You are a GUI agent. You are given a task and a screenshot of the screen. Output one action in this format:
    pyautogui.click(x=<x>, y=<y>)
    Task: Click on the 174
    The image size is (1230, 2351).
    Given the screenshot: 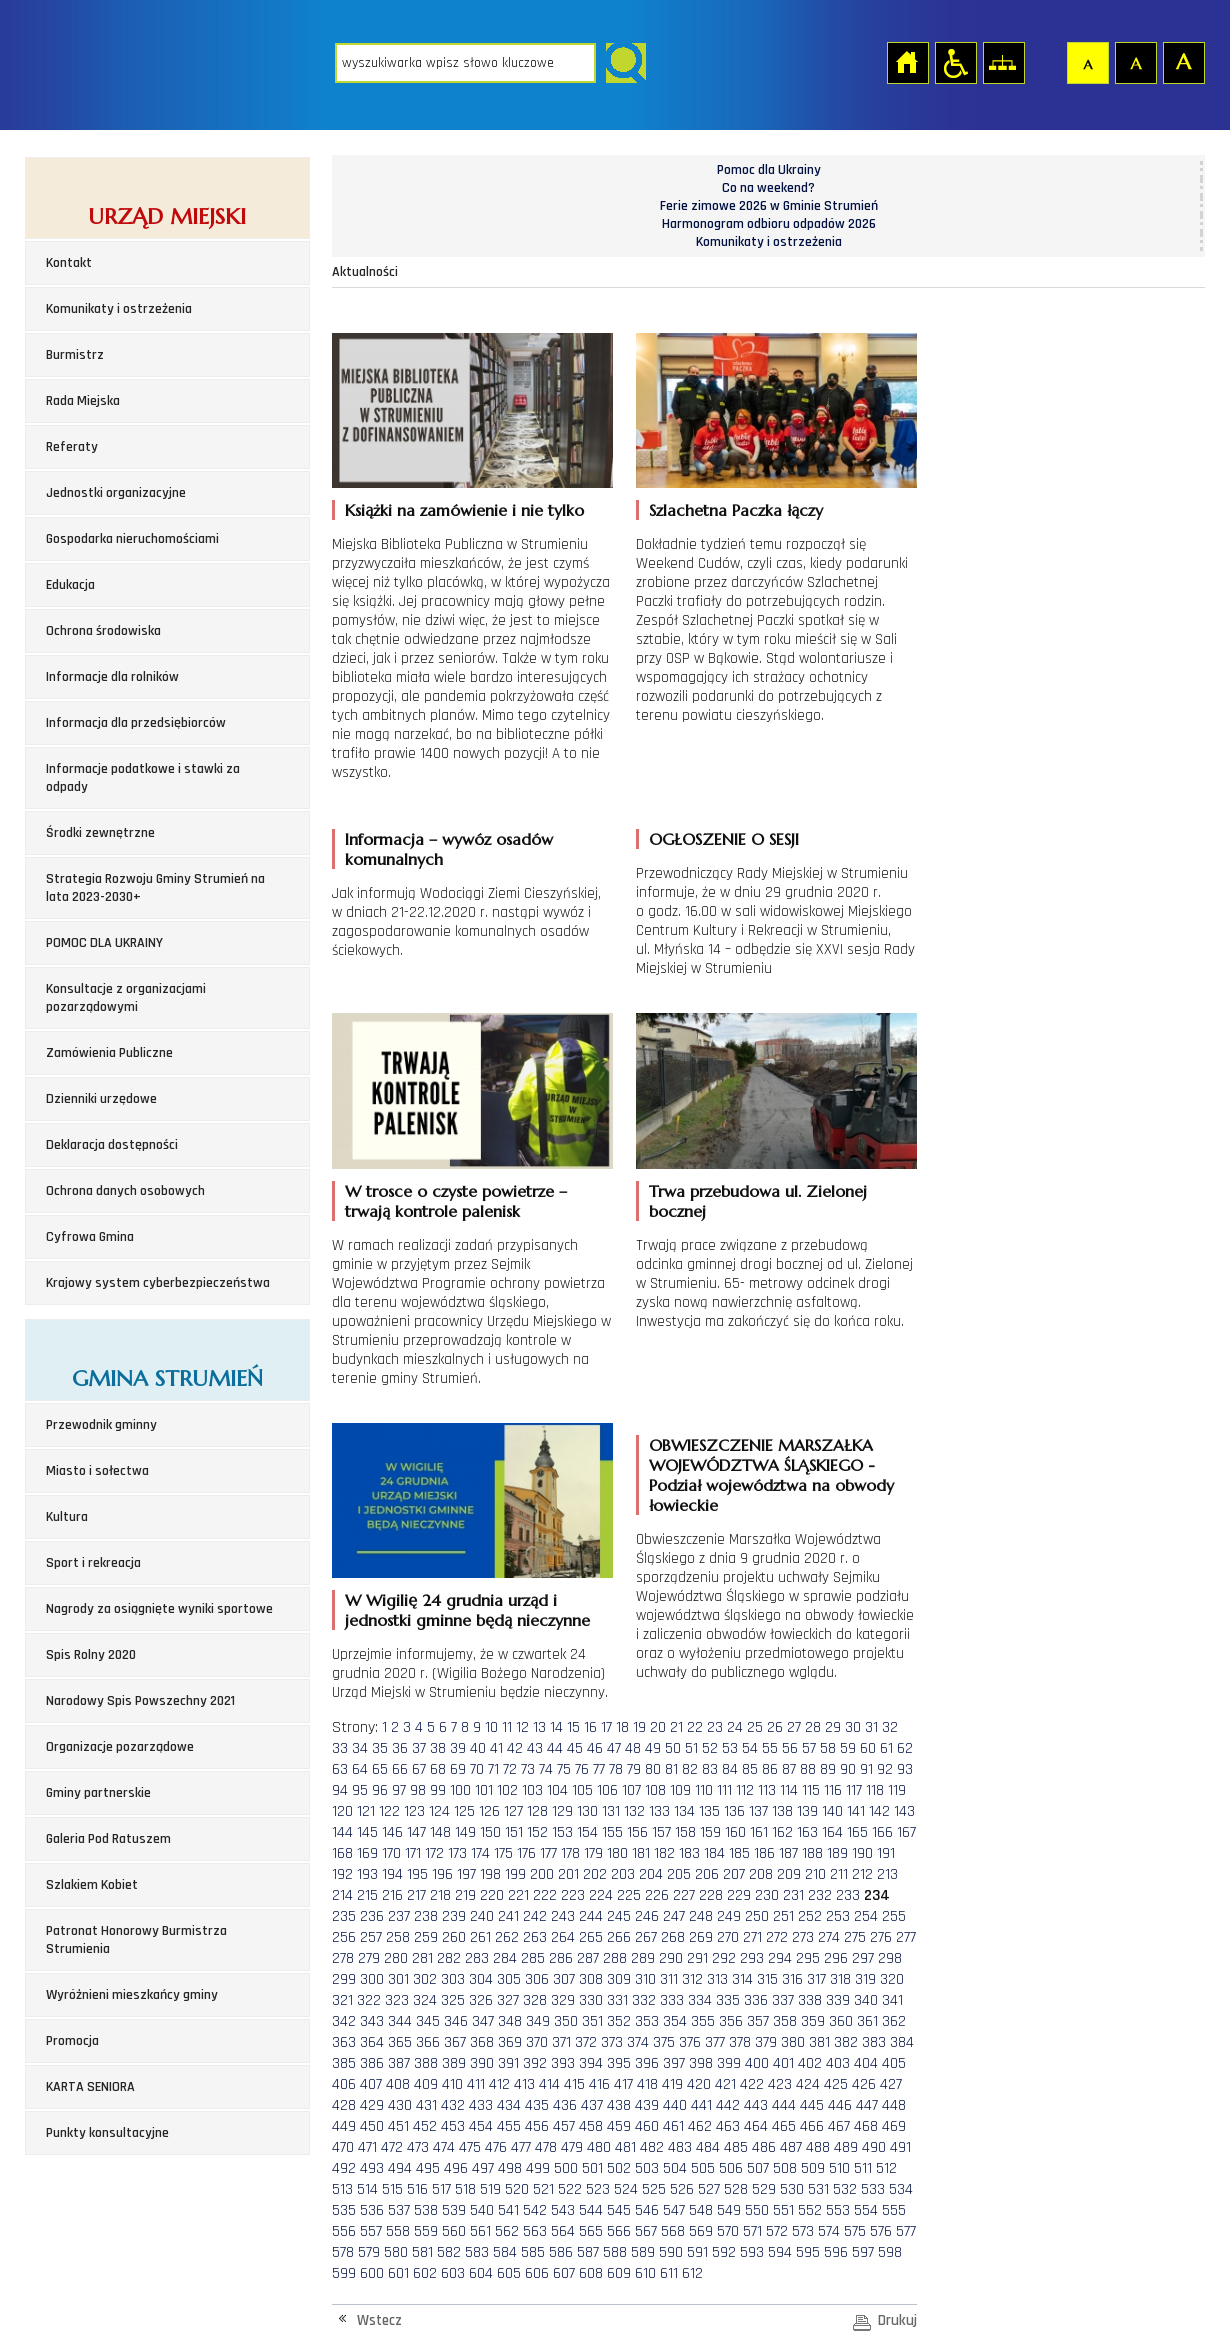 What is the action you would take?
    pyautogui.click(x=480, y=1853)
    